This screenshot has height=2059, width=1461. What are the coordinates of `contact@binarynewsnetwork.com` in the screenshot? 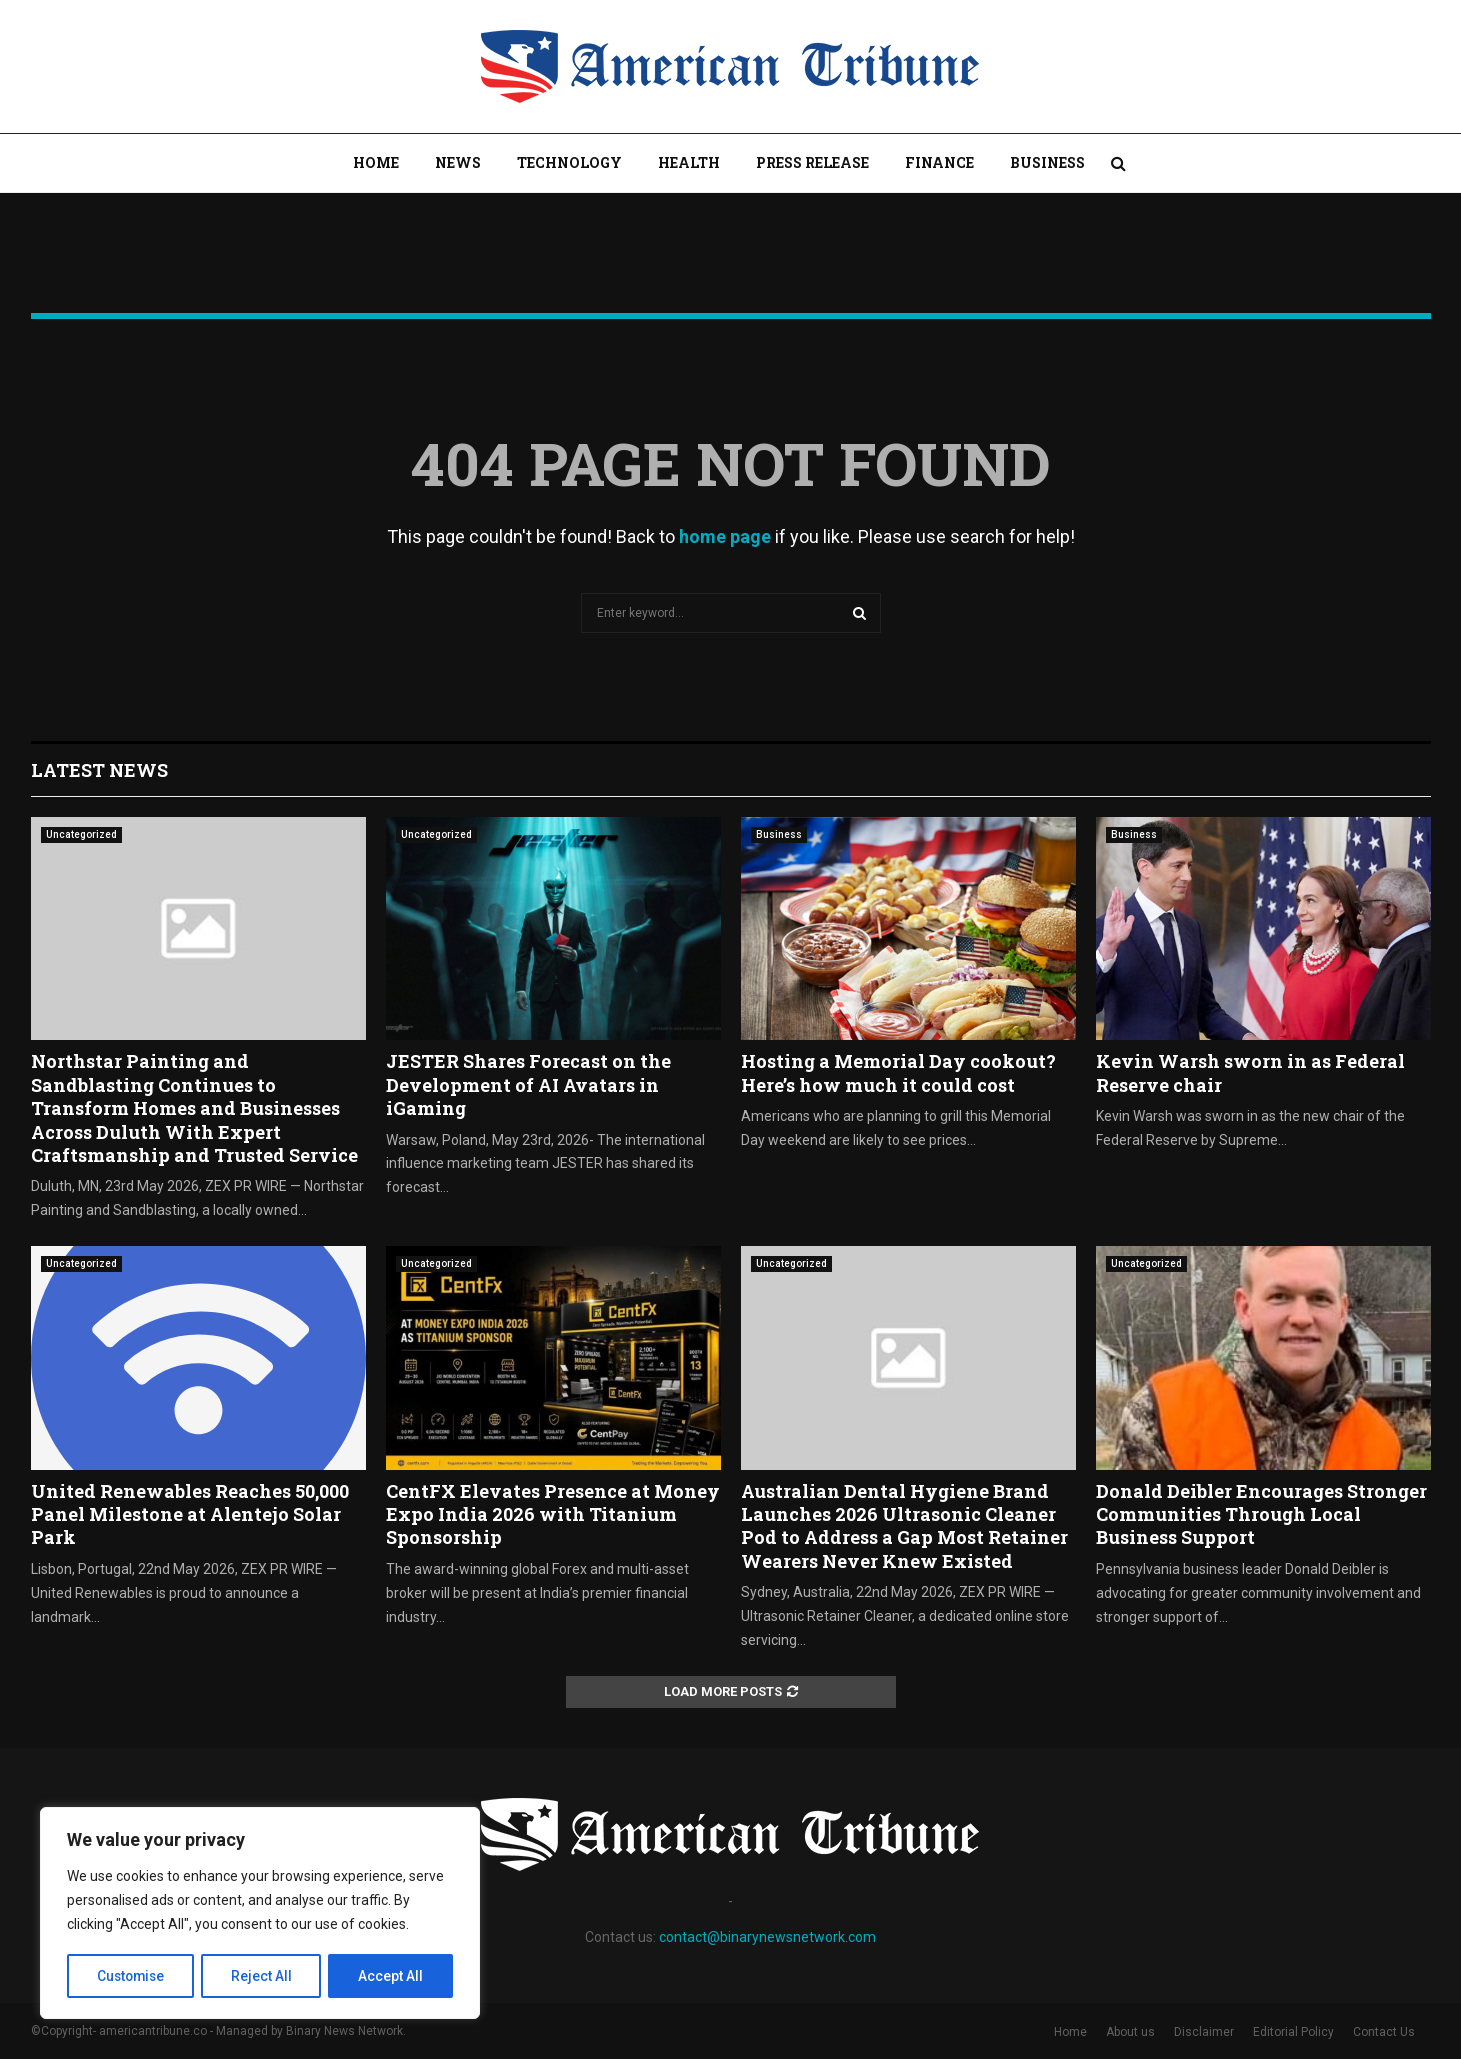 It's located at (767, 1937).